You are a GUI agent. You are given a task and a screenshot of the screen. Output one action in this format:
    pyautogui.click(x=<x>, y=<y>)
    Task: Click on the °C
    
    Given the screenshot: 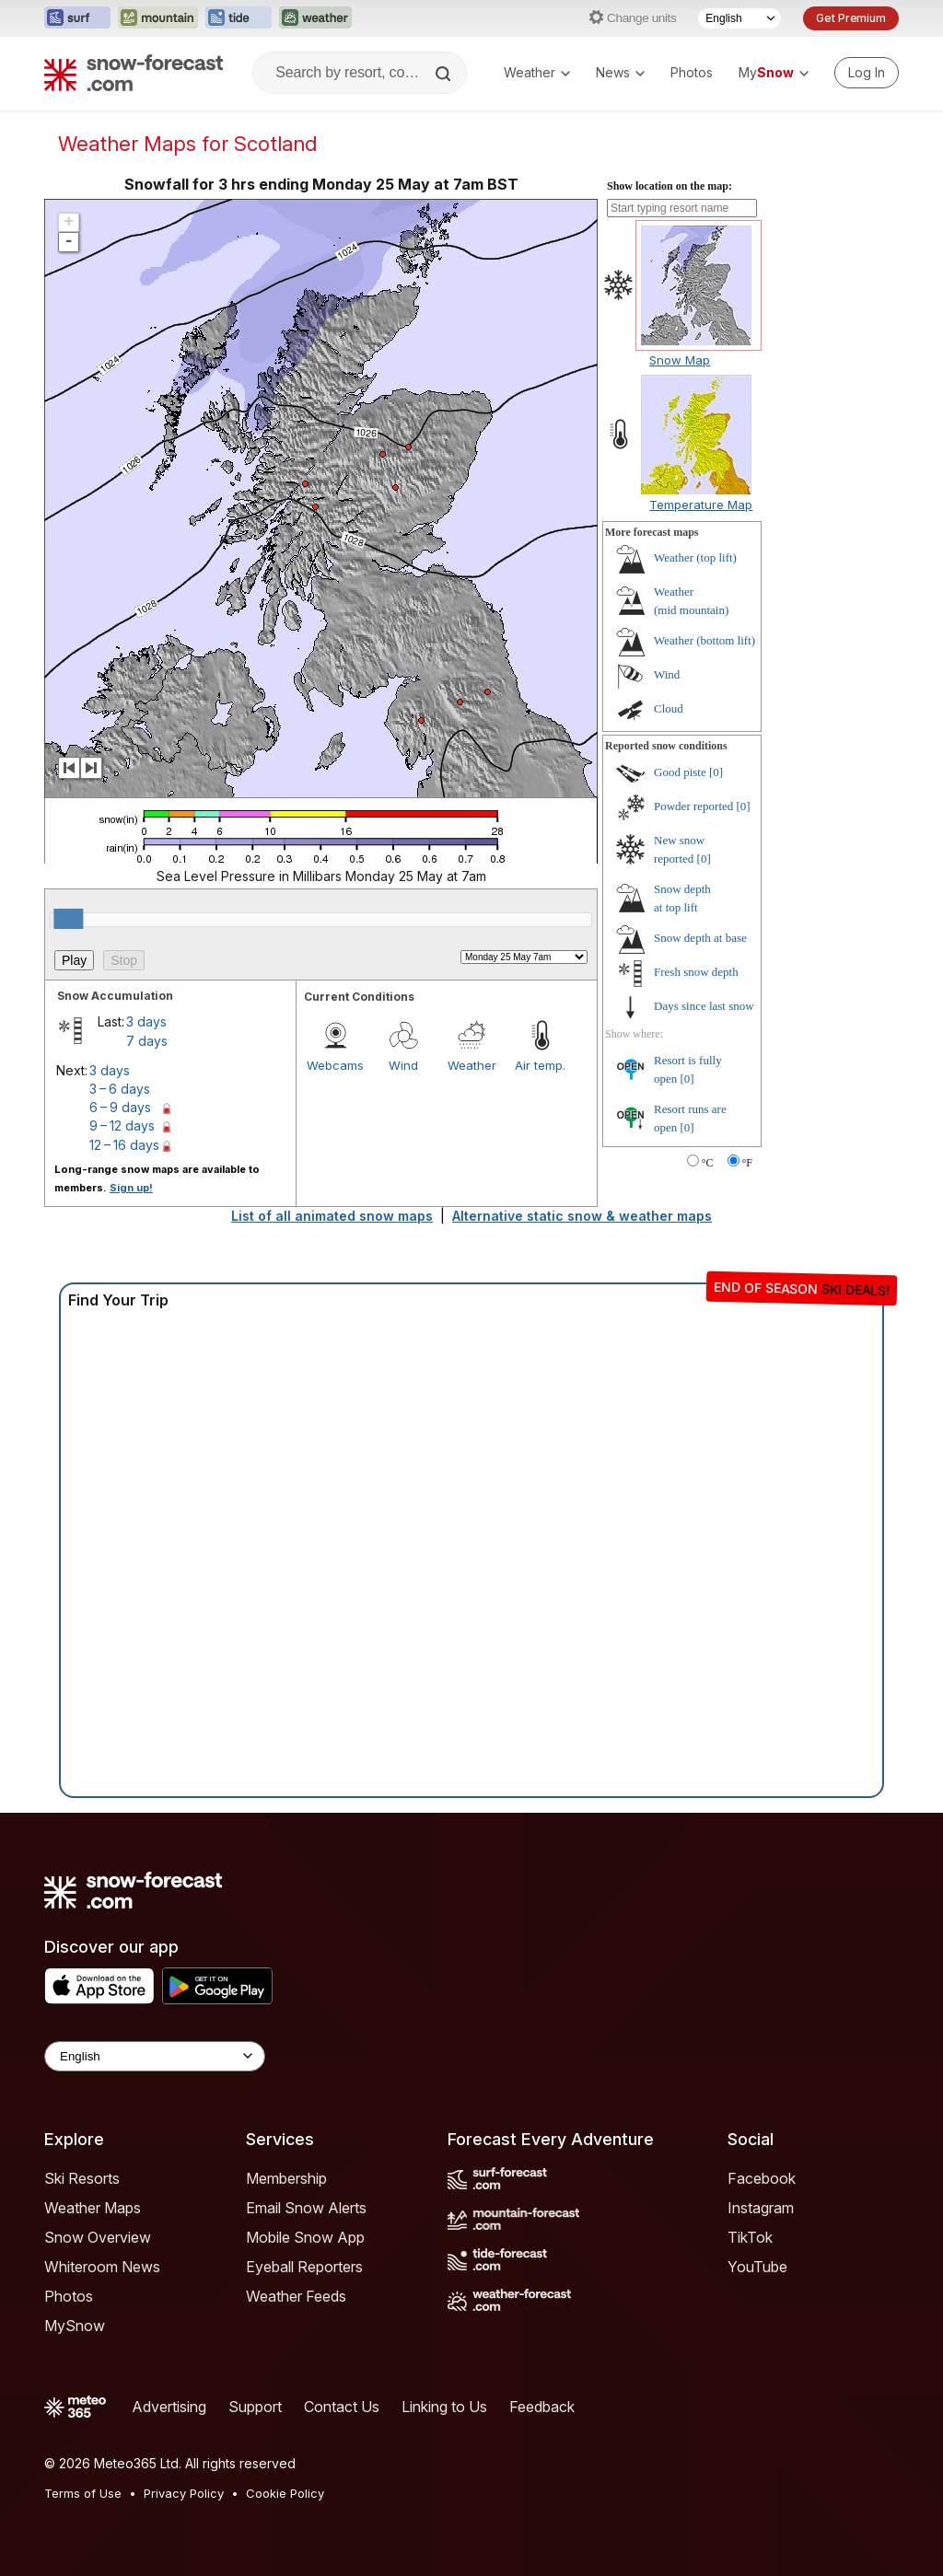 What is the action you would take?
    pyautogui.click(x=708, y=1162)
    